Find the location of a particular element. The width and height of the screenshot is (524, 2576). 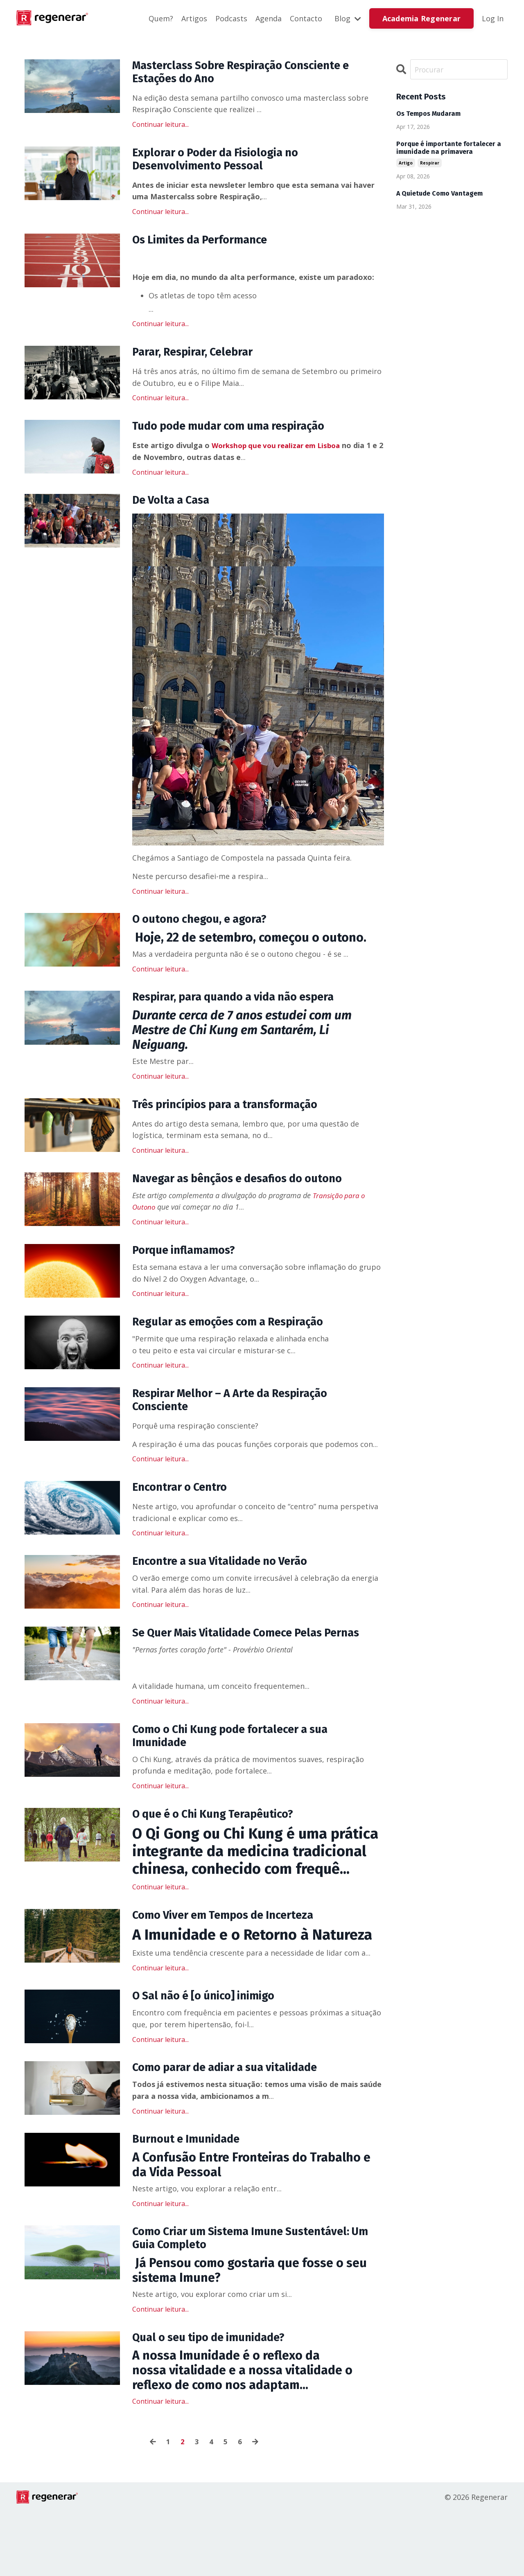

De Volta a Casa is located at coordinates (175, 513).